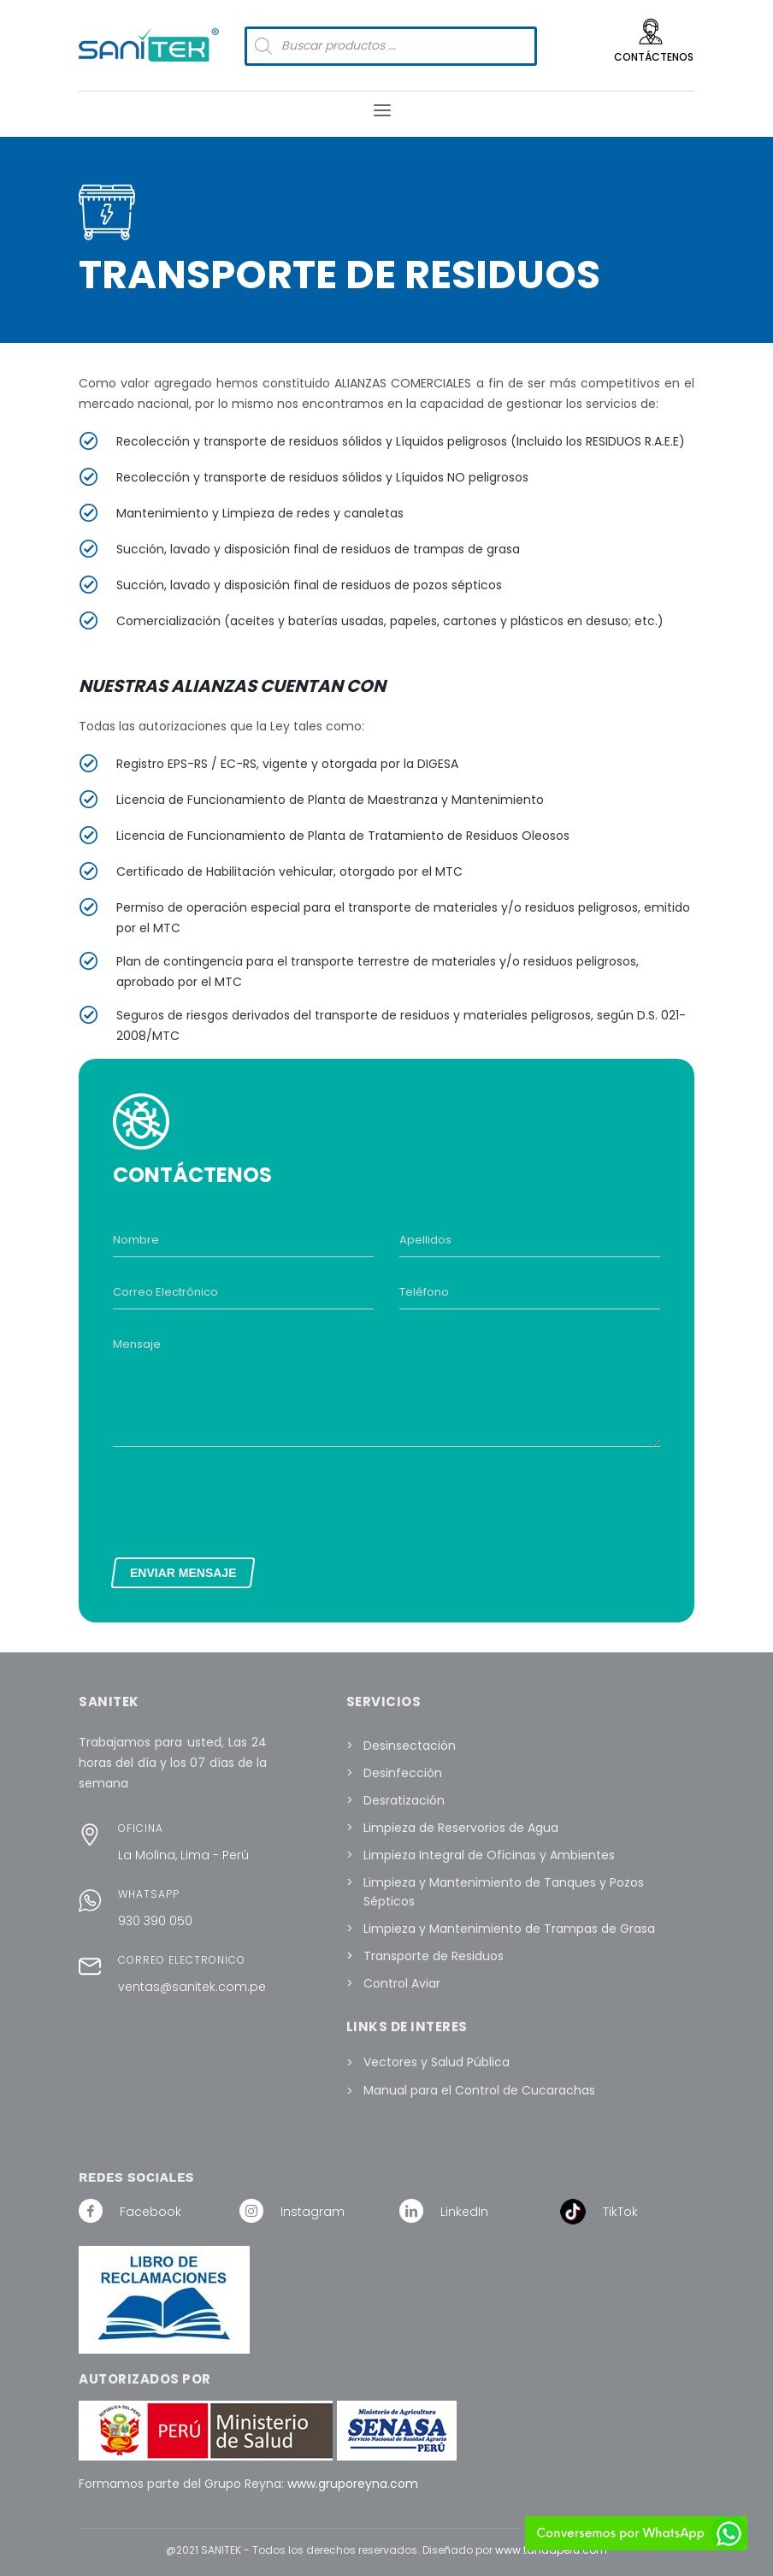 This screenshot has height=2576, width=773. What do you see at coordinates (183, 1573) in the screenshot?
I see `ENVIAR MENSAJE` at bounding box center [183, 1573].